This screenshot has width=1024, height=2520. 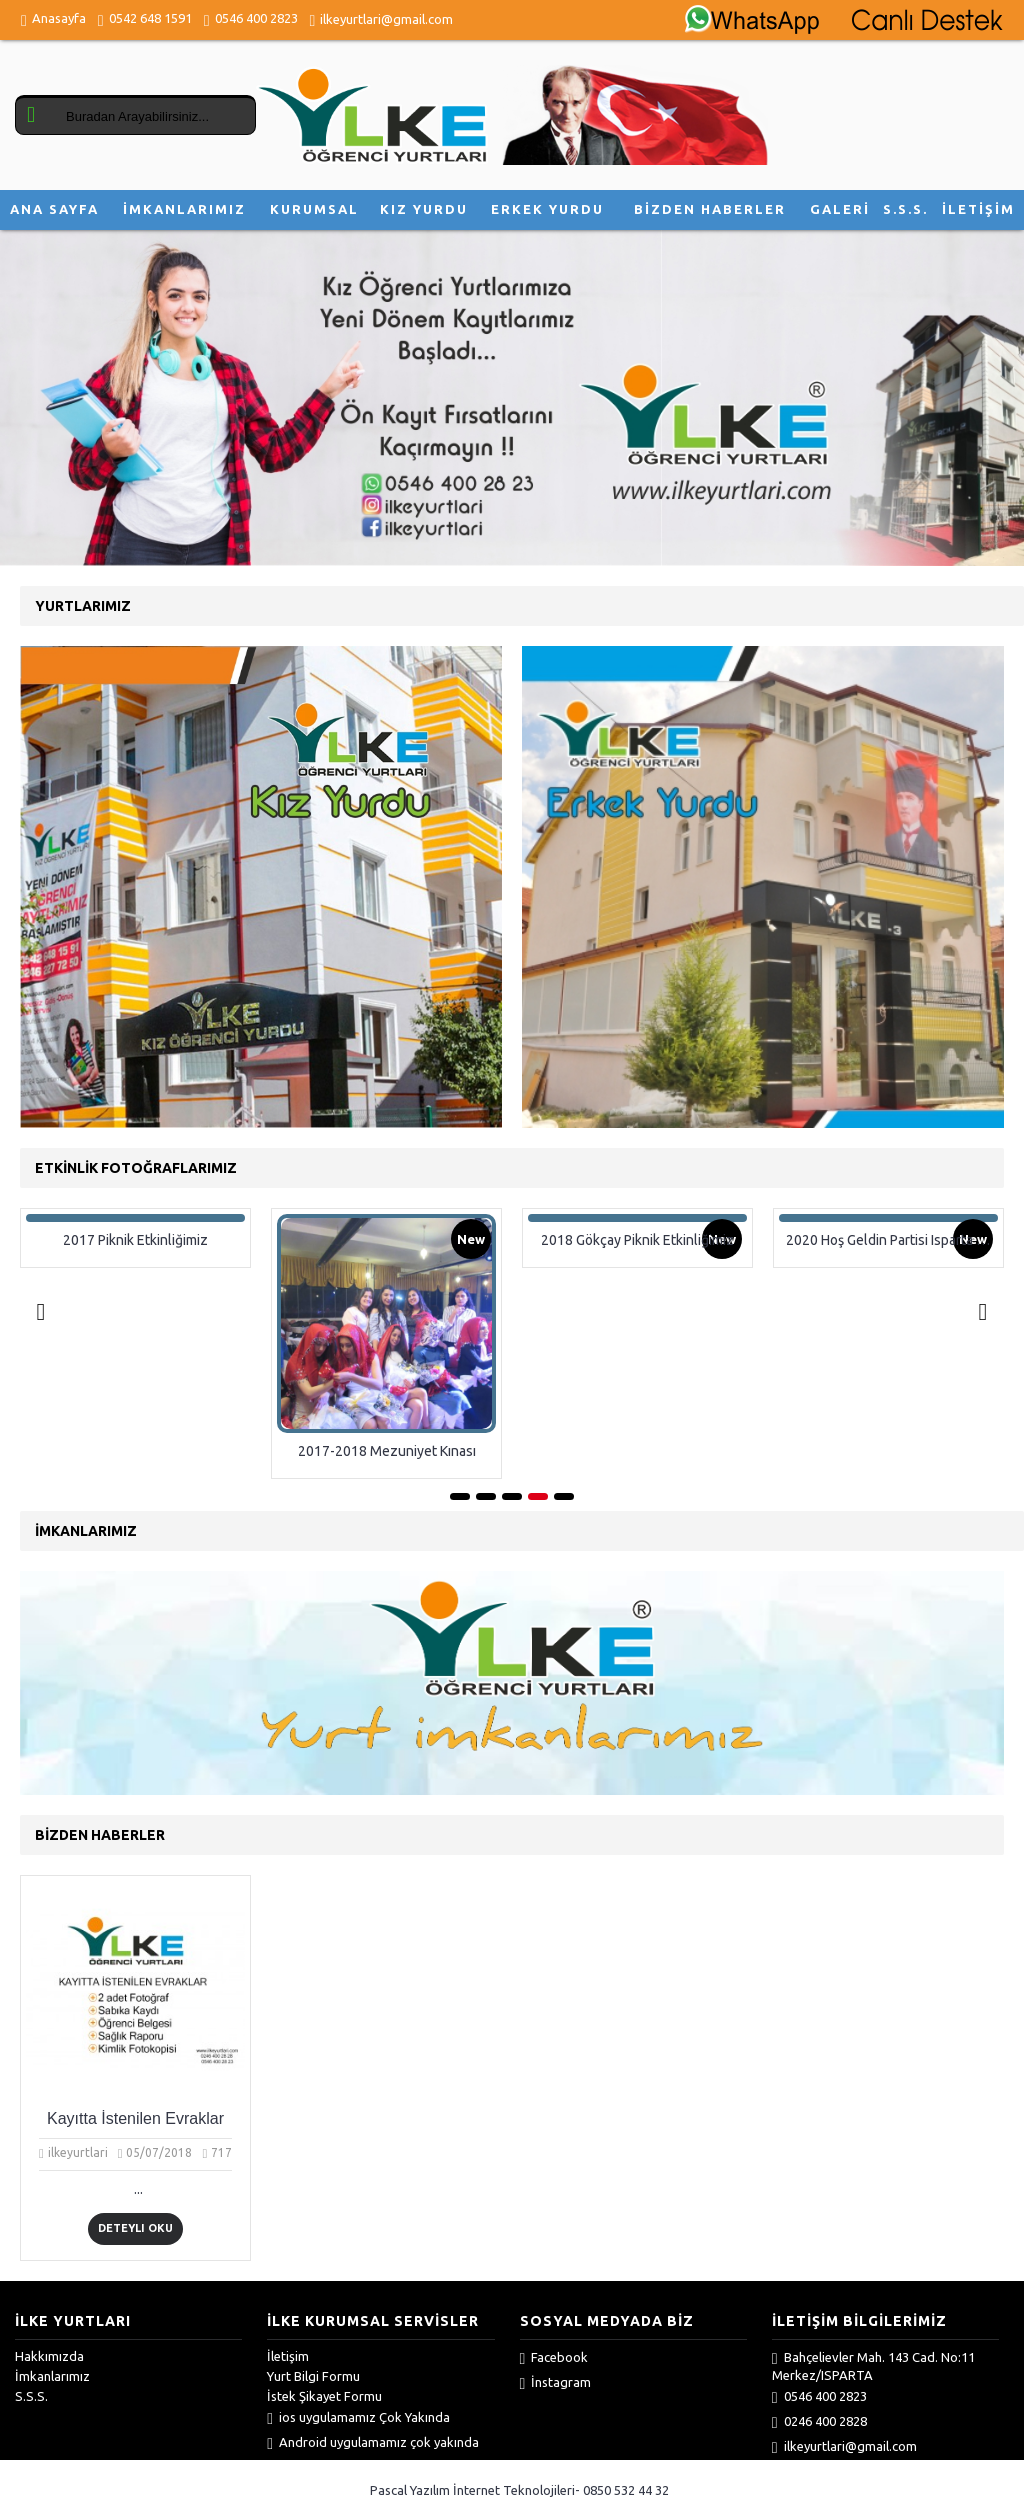 What do you see at coordinates (31, 2396) in the screenshot?
I see `S.S.S.` at bounding box center [31, 2396].